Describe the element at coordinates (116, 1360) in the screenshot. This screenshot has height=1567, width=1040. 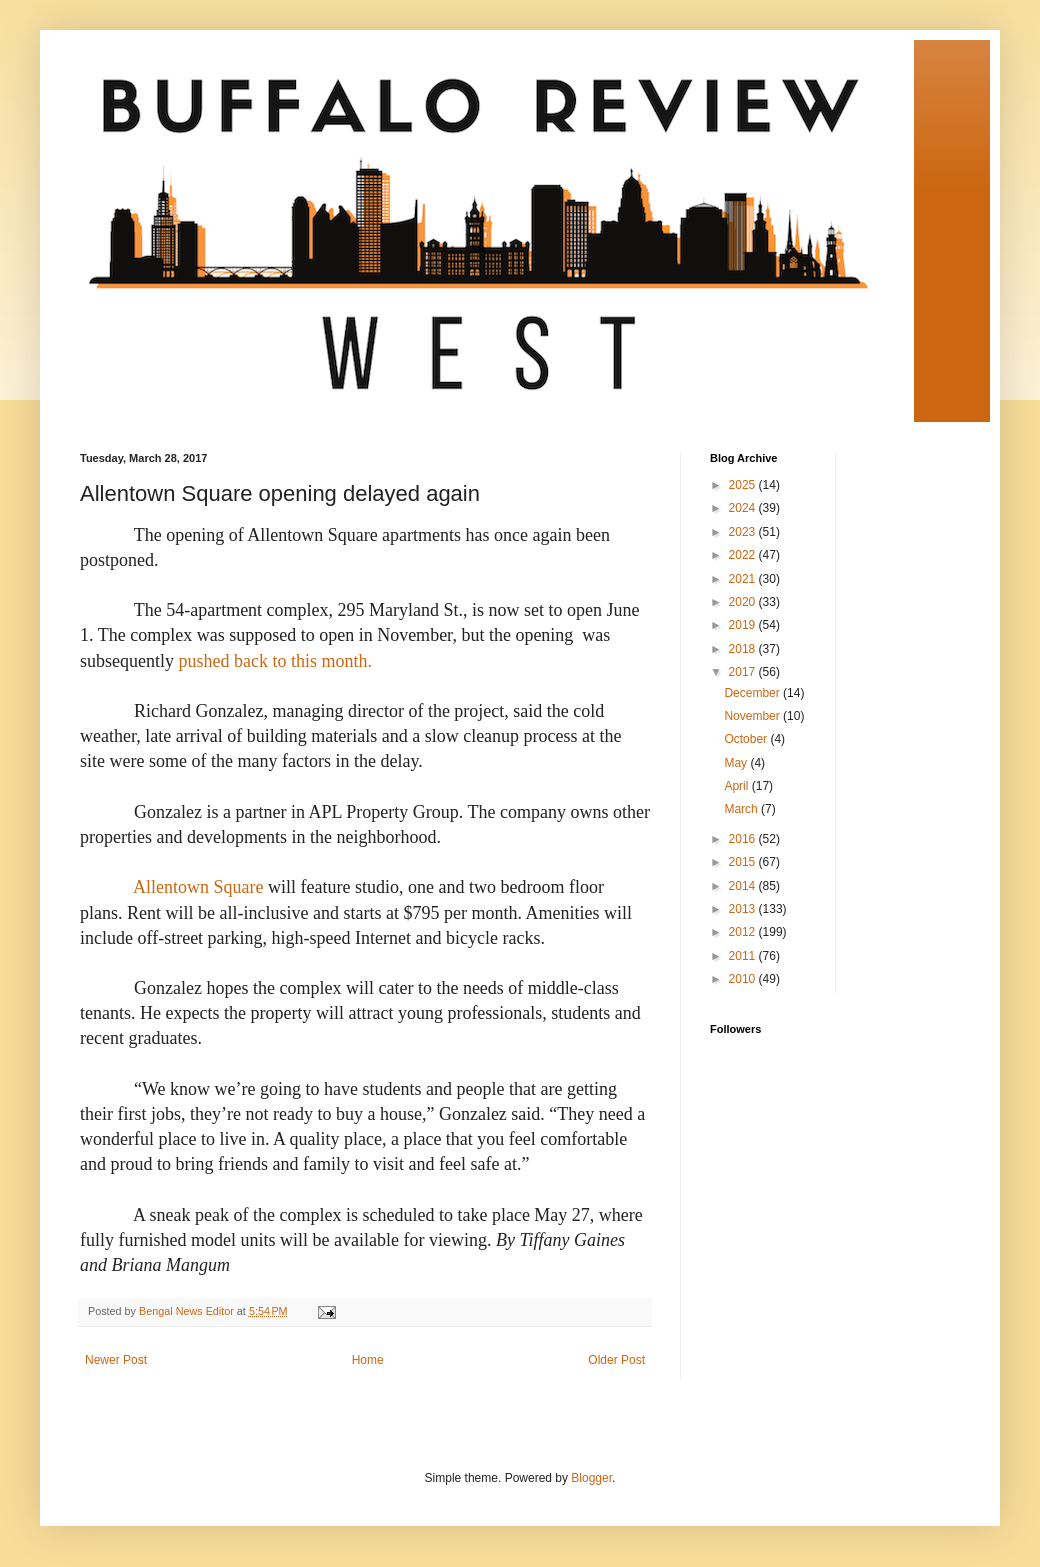
I see `Newer Post` at that location.